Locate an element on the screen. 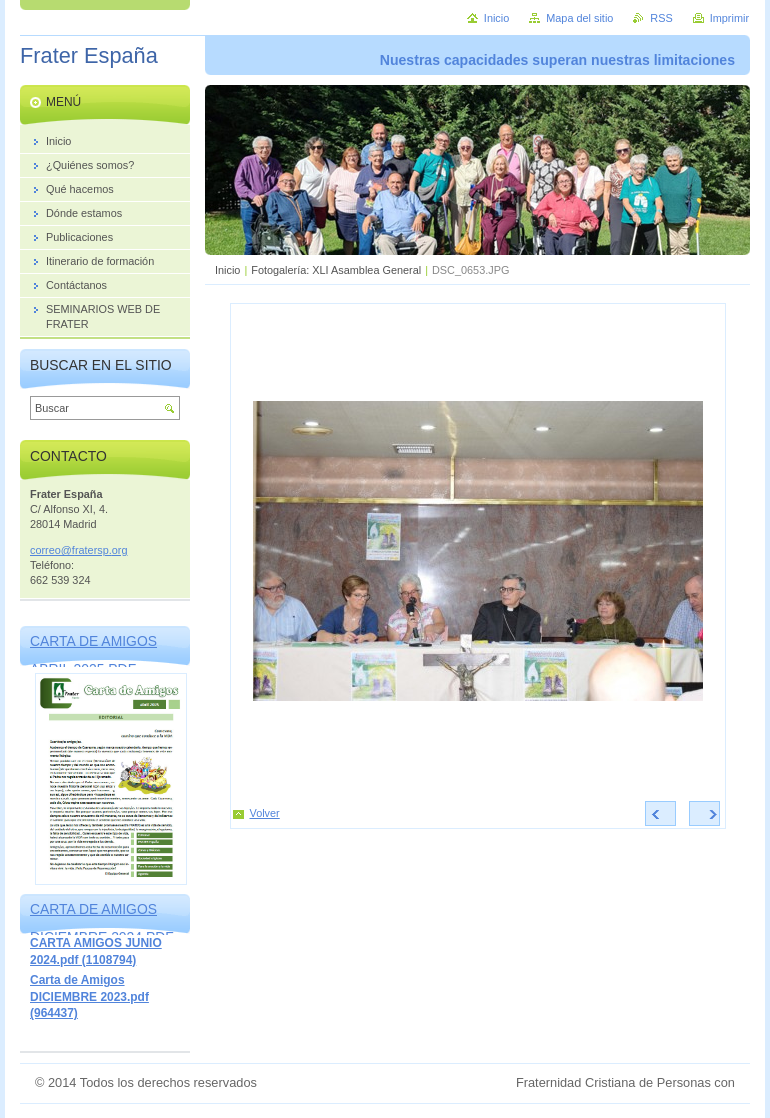  RSS is located at coordinates (661, 18).